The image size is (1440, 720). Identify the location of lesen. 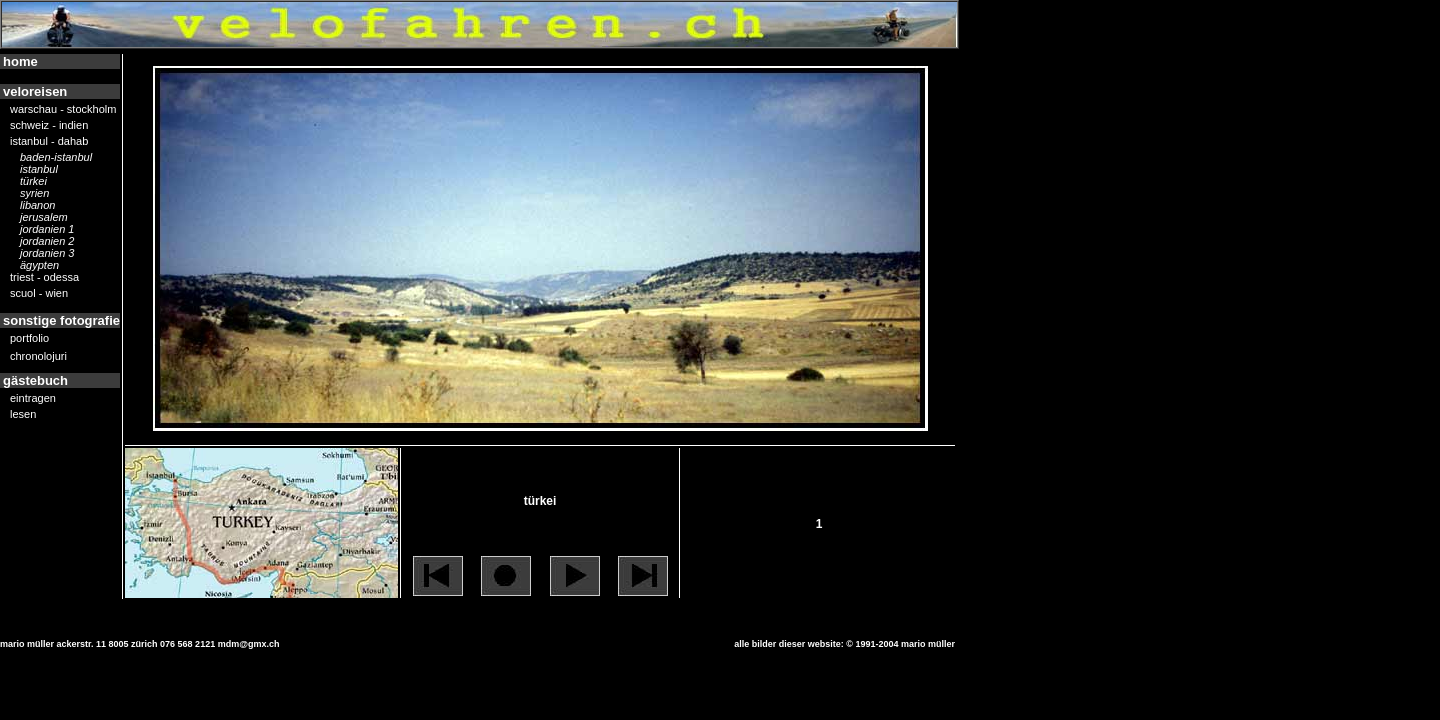
(23, 415).